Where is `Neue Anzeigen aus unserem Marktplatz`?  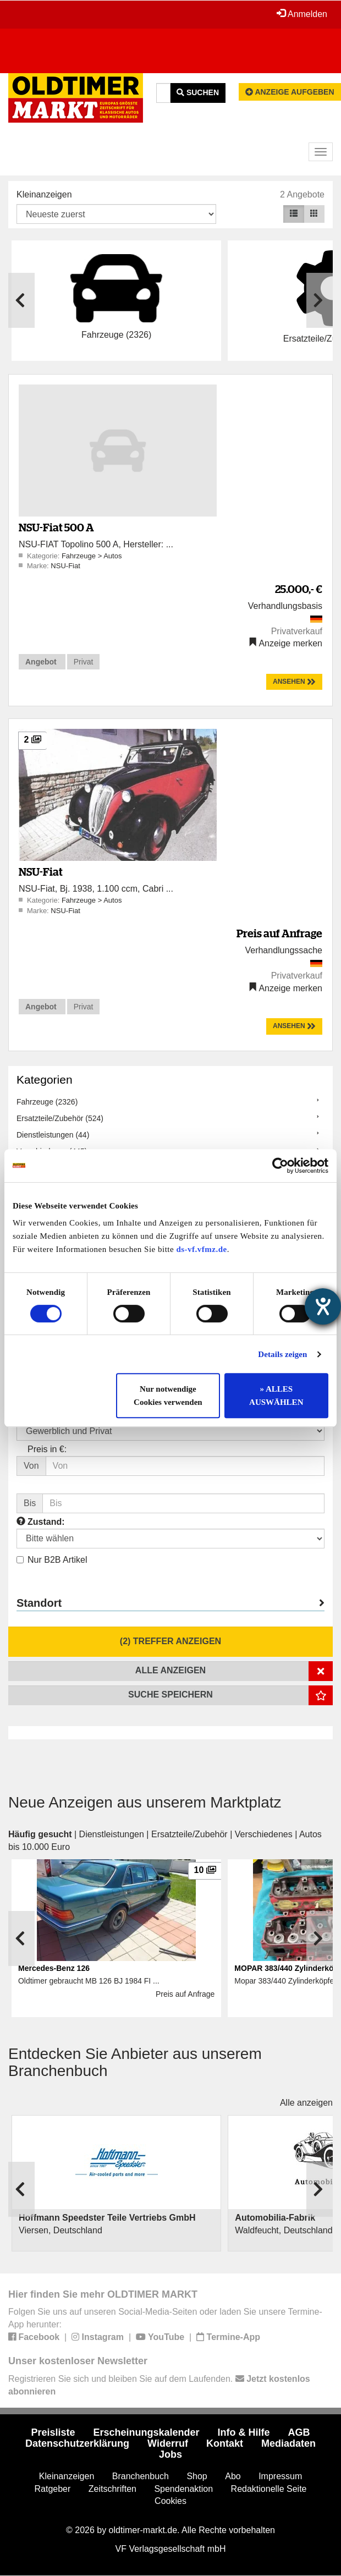
Neue Anzeigen aus unserem Marktplatz is located at coordinates (145, 1802).